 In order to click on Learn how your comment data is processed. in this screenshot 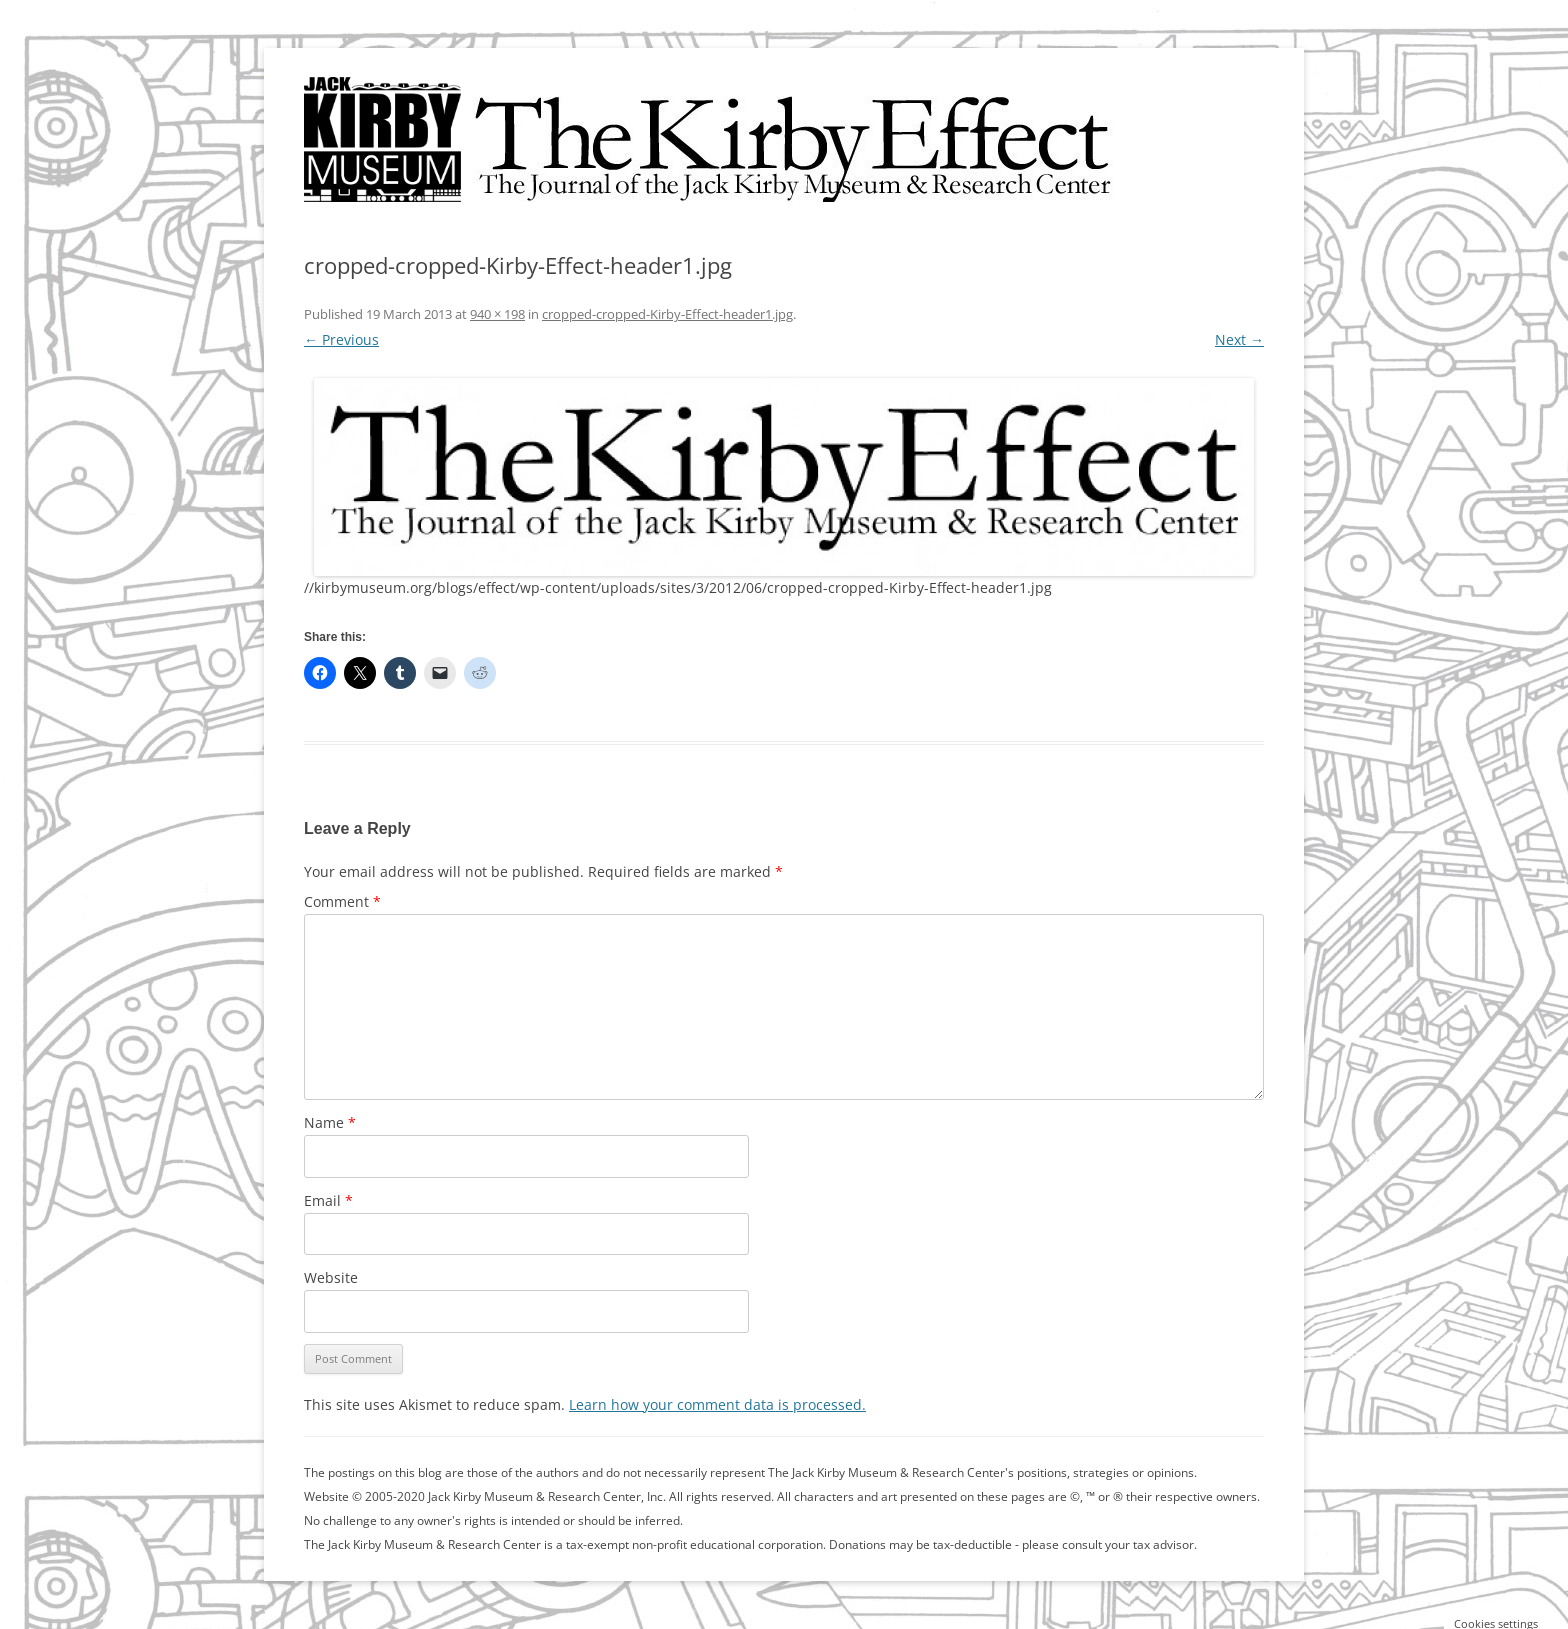, I will do `click(717, 1404)`.